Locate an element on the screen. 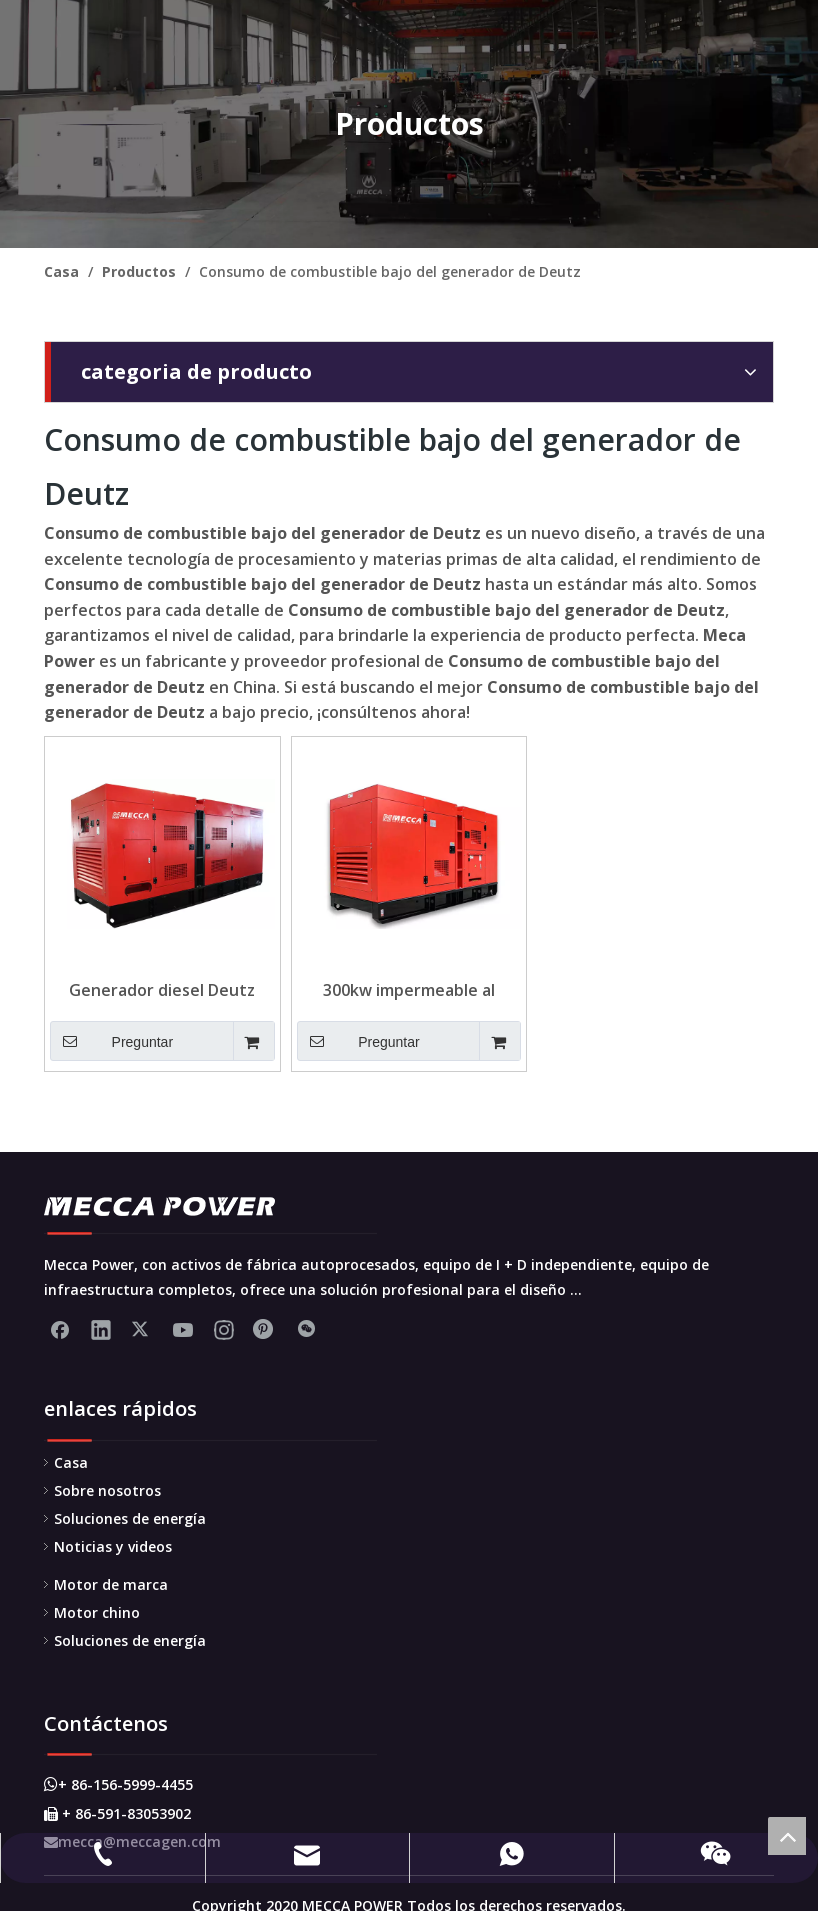 This screenshot has width=818, height=1911. [Youtube] is located at coordinates (183, 1329).